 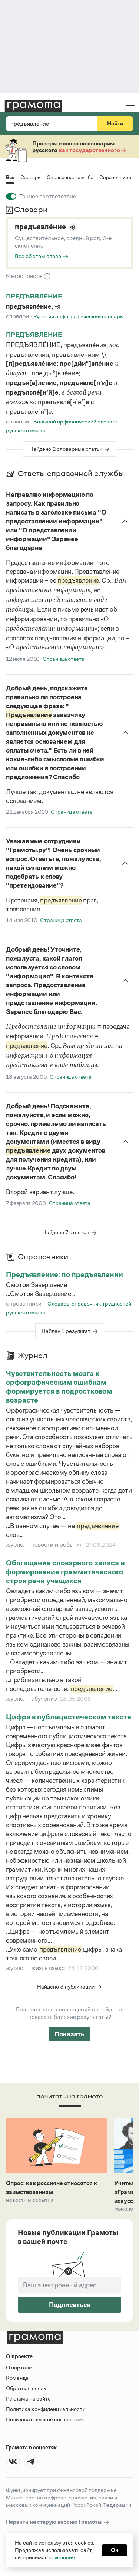 I want to click on обучение, so click(x=44, y=1698).